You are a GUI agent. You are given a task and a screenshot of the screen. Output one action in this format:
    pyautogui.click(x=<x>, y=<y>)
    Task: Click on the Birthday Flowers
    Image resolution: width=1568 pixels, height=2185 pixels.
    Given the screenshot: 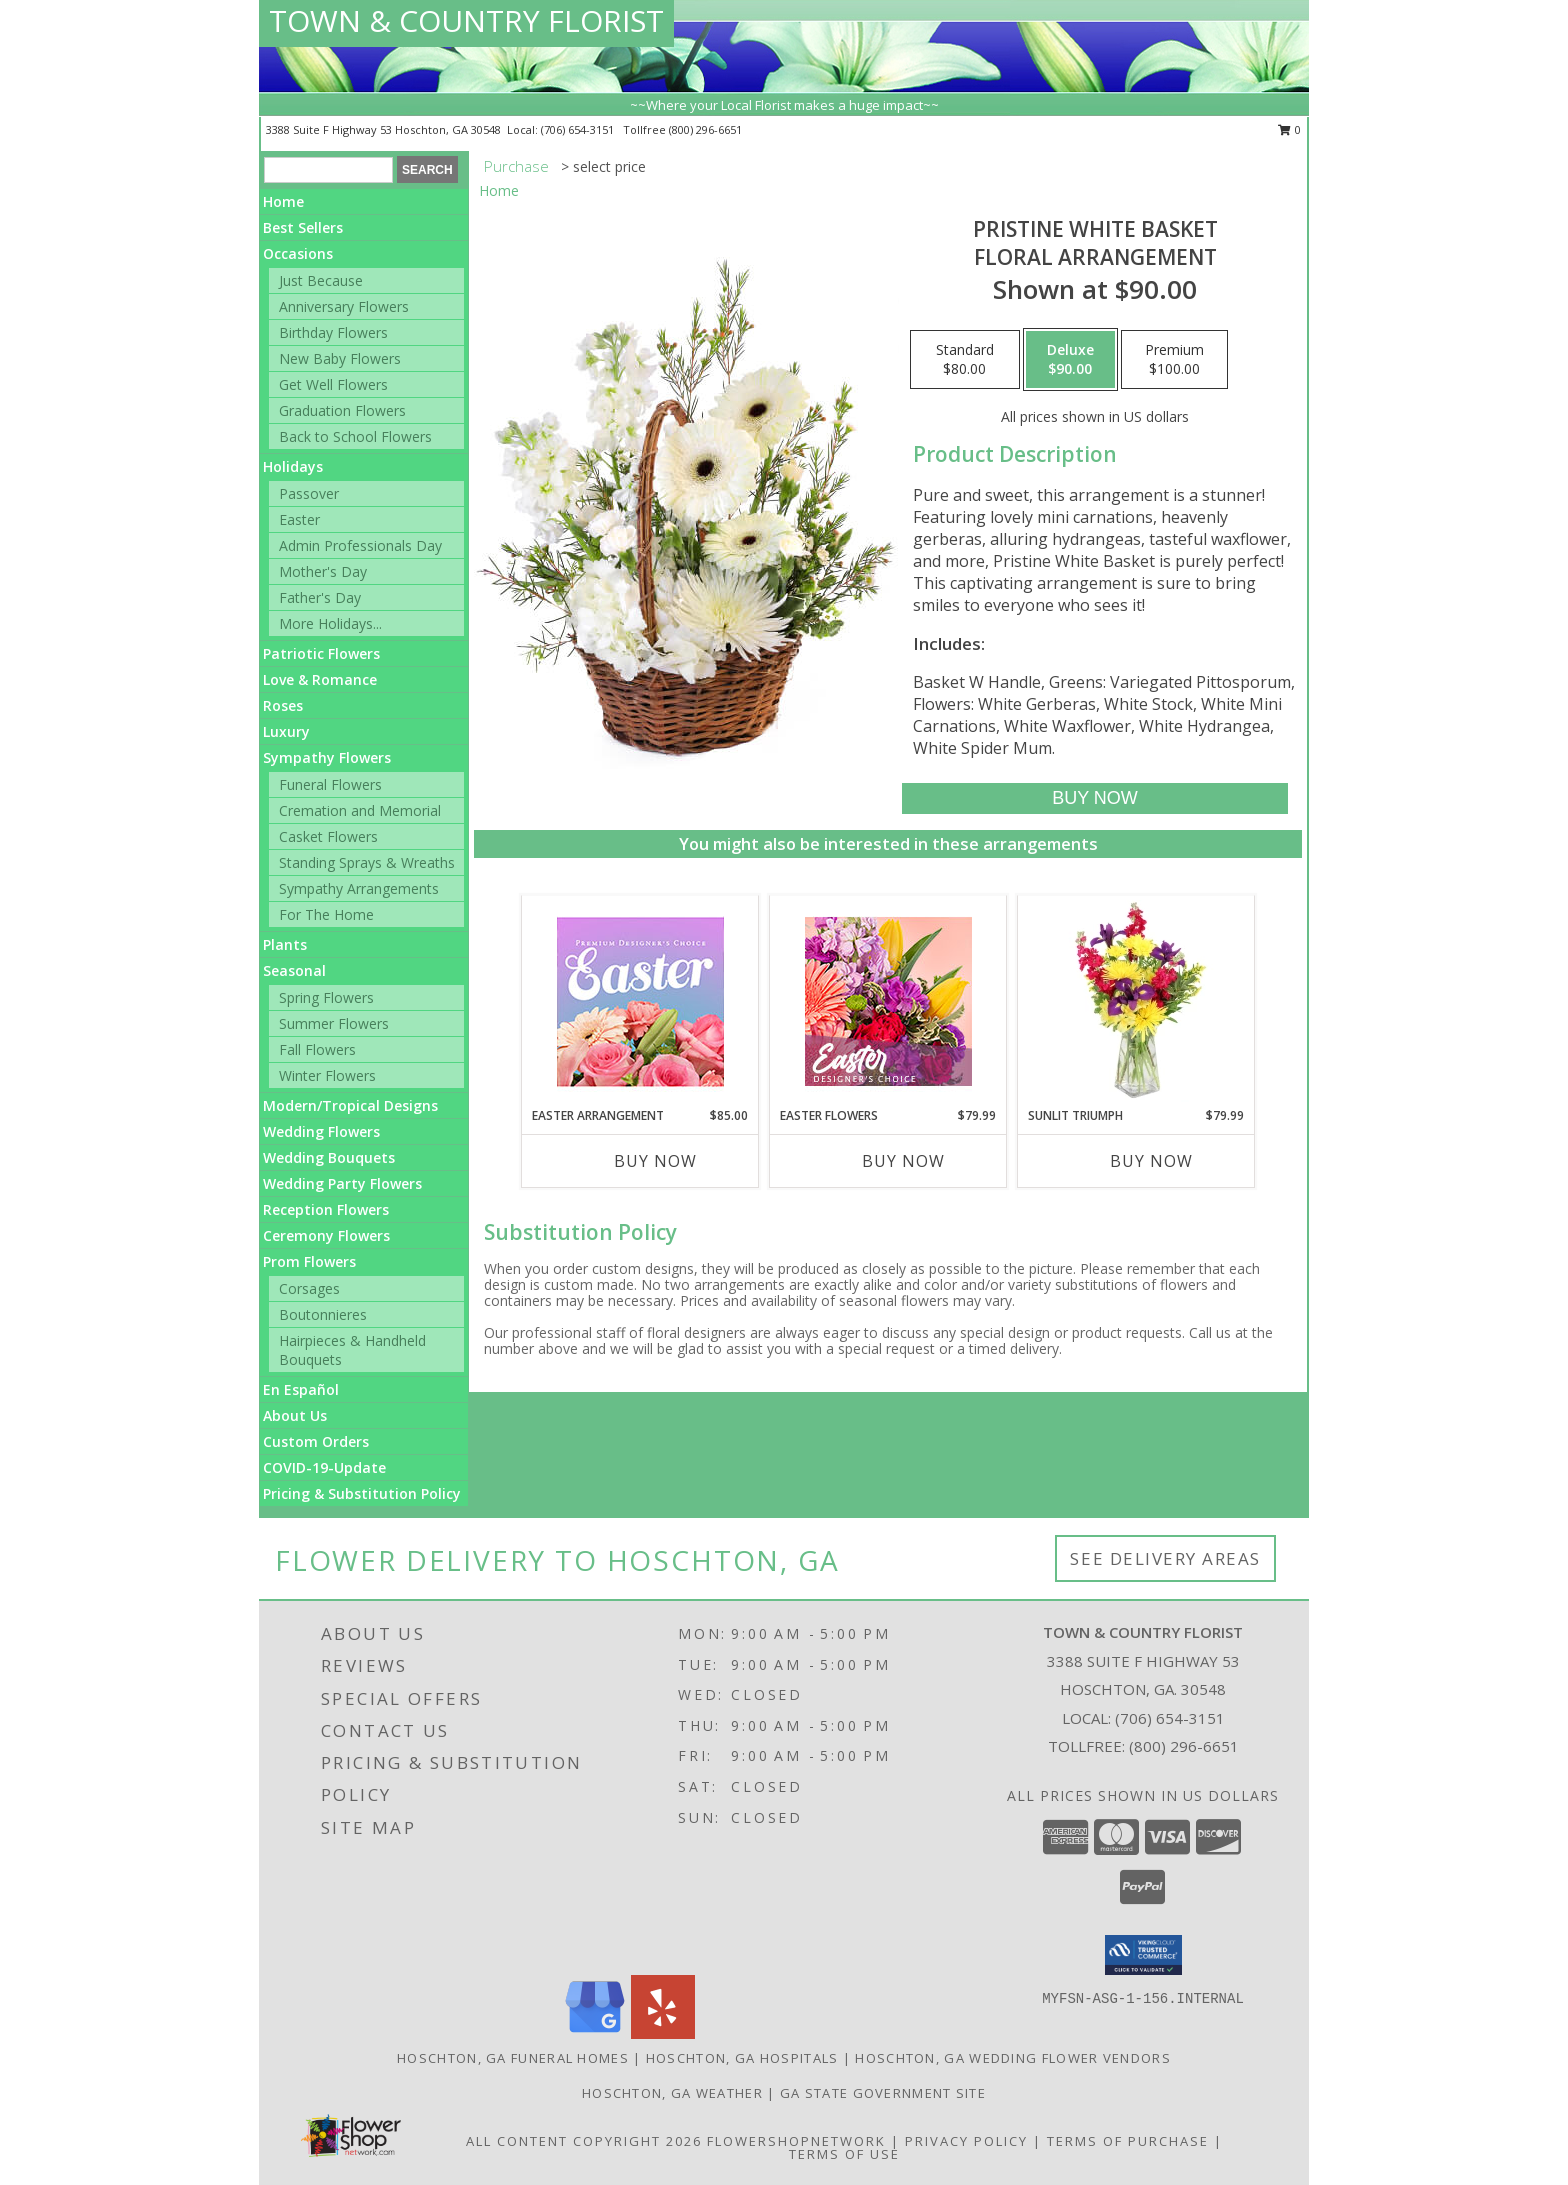 What is the action you would take?
    pyautogui.click(x=333, y=332)
    